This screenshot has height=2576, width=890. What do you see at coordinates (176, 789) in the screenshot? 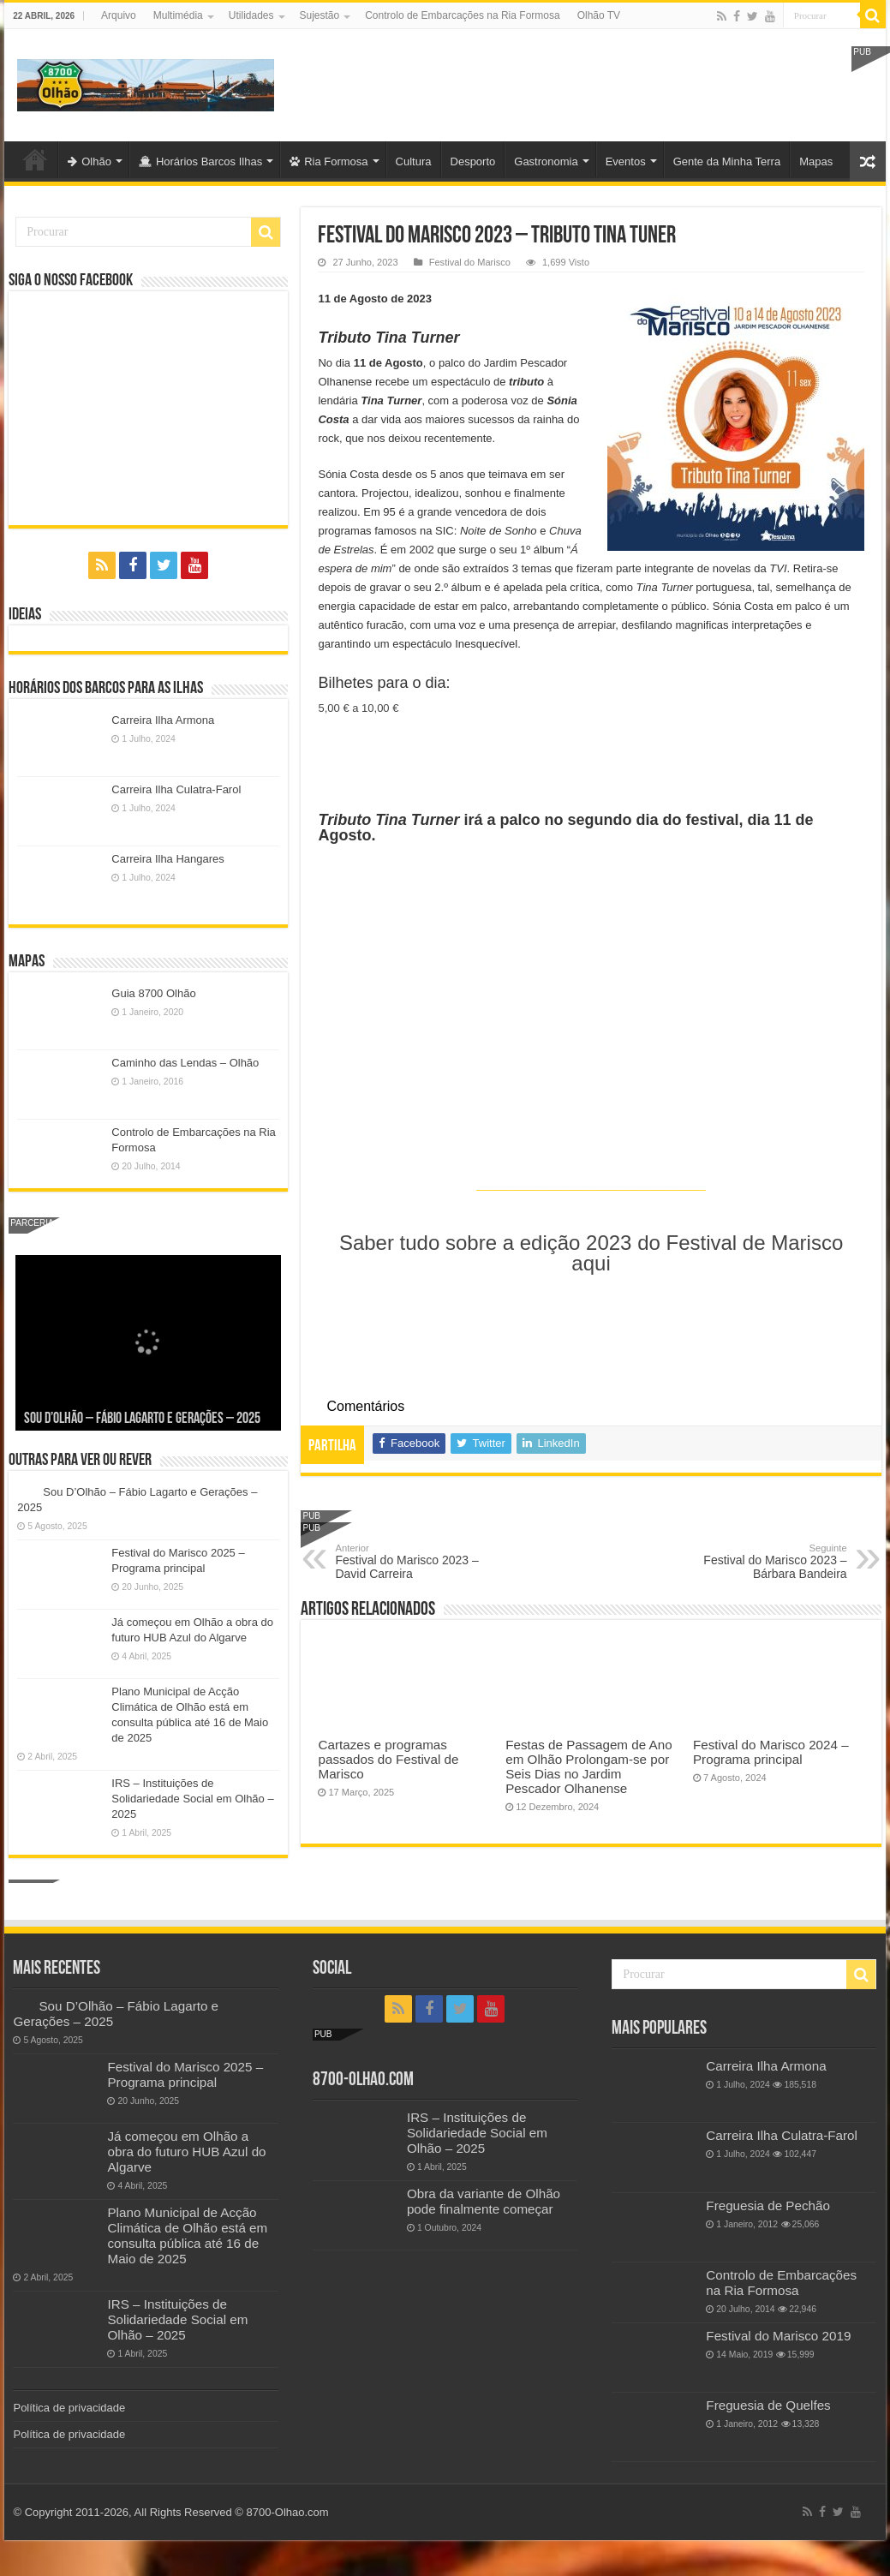
I see `Carreira Ilha Culatra-Farol` at bounding box center [176, 789].